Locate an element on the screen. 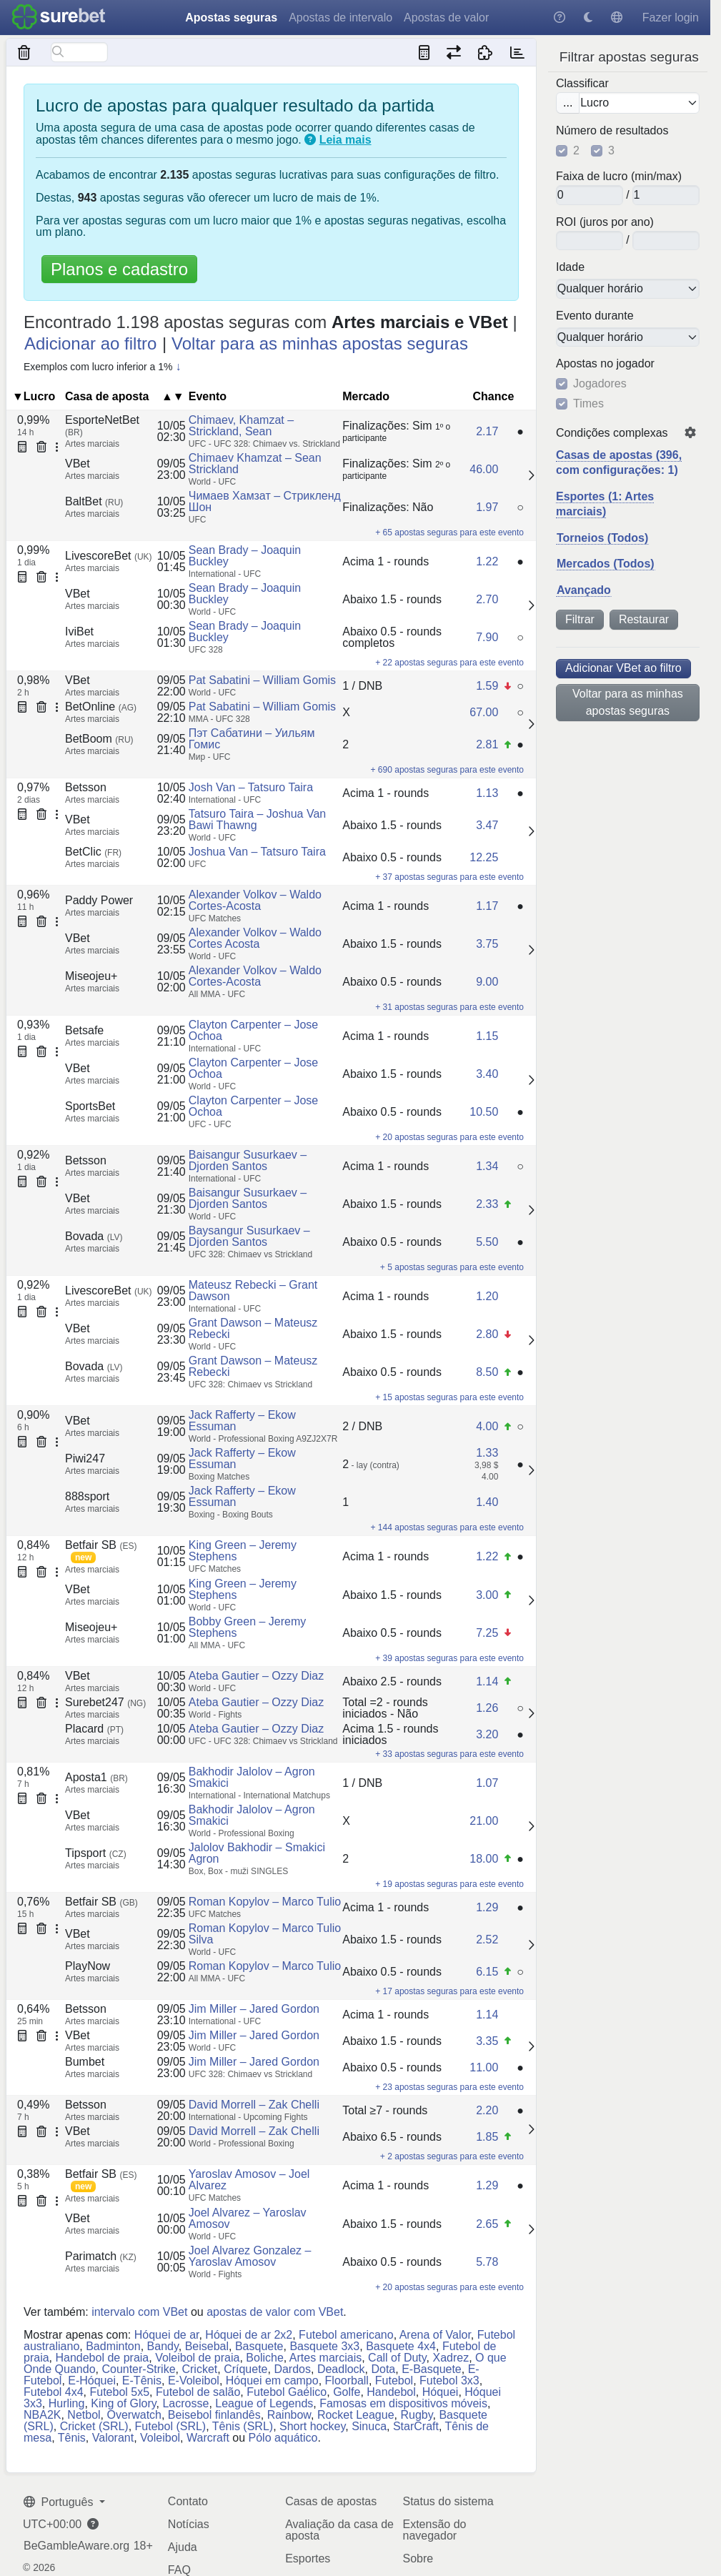 The width and height of the screenshot is (721, 2576). NBA2K is located at coordinates (42, 2415).